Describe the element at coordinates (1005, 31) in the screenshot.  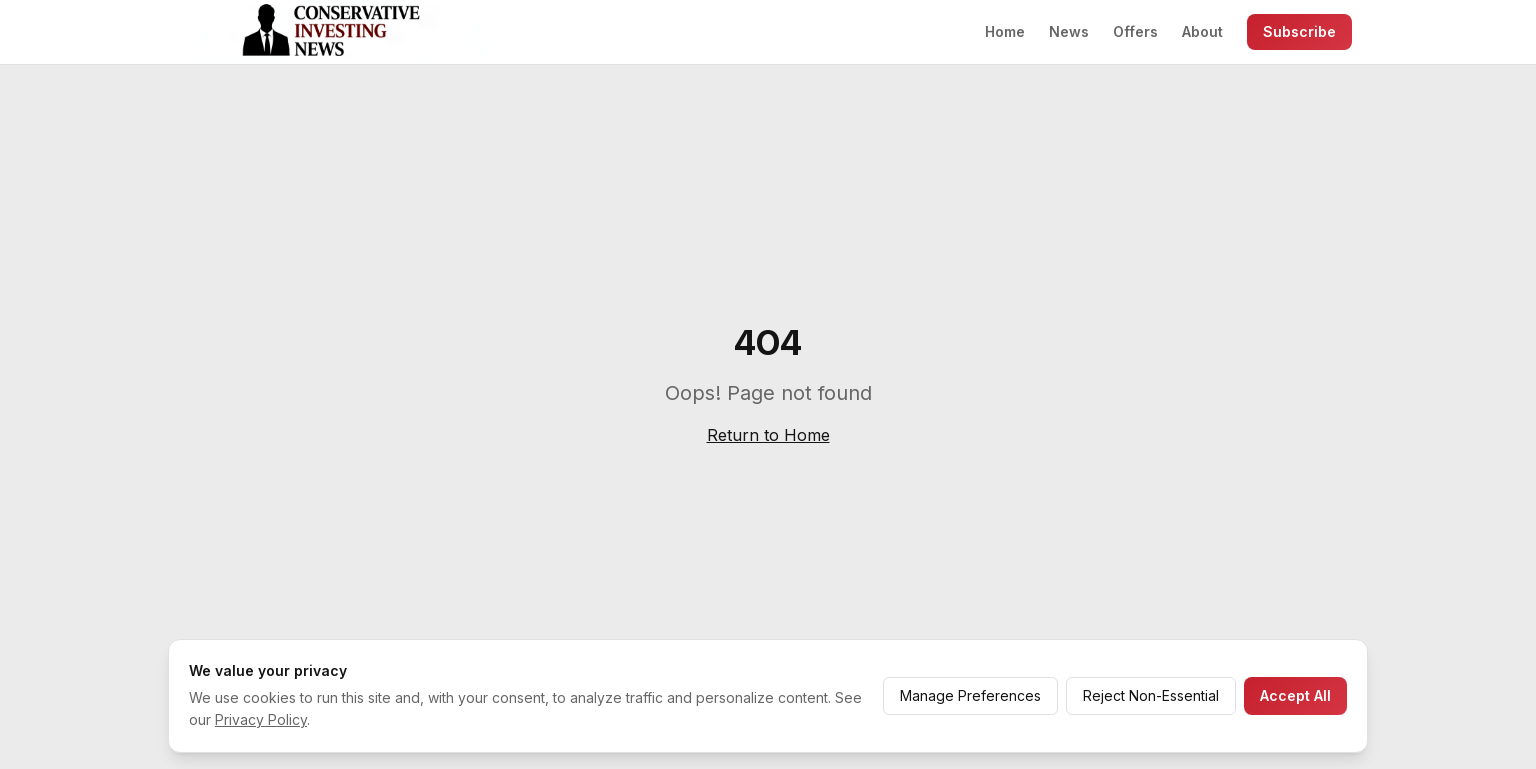
I see `Home` at that location.